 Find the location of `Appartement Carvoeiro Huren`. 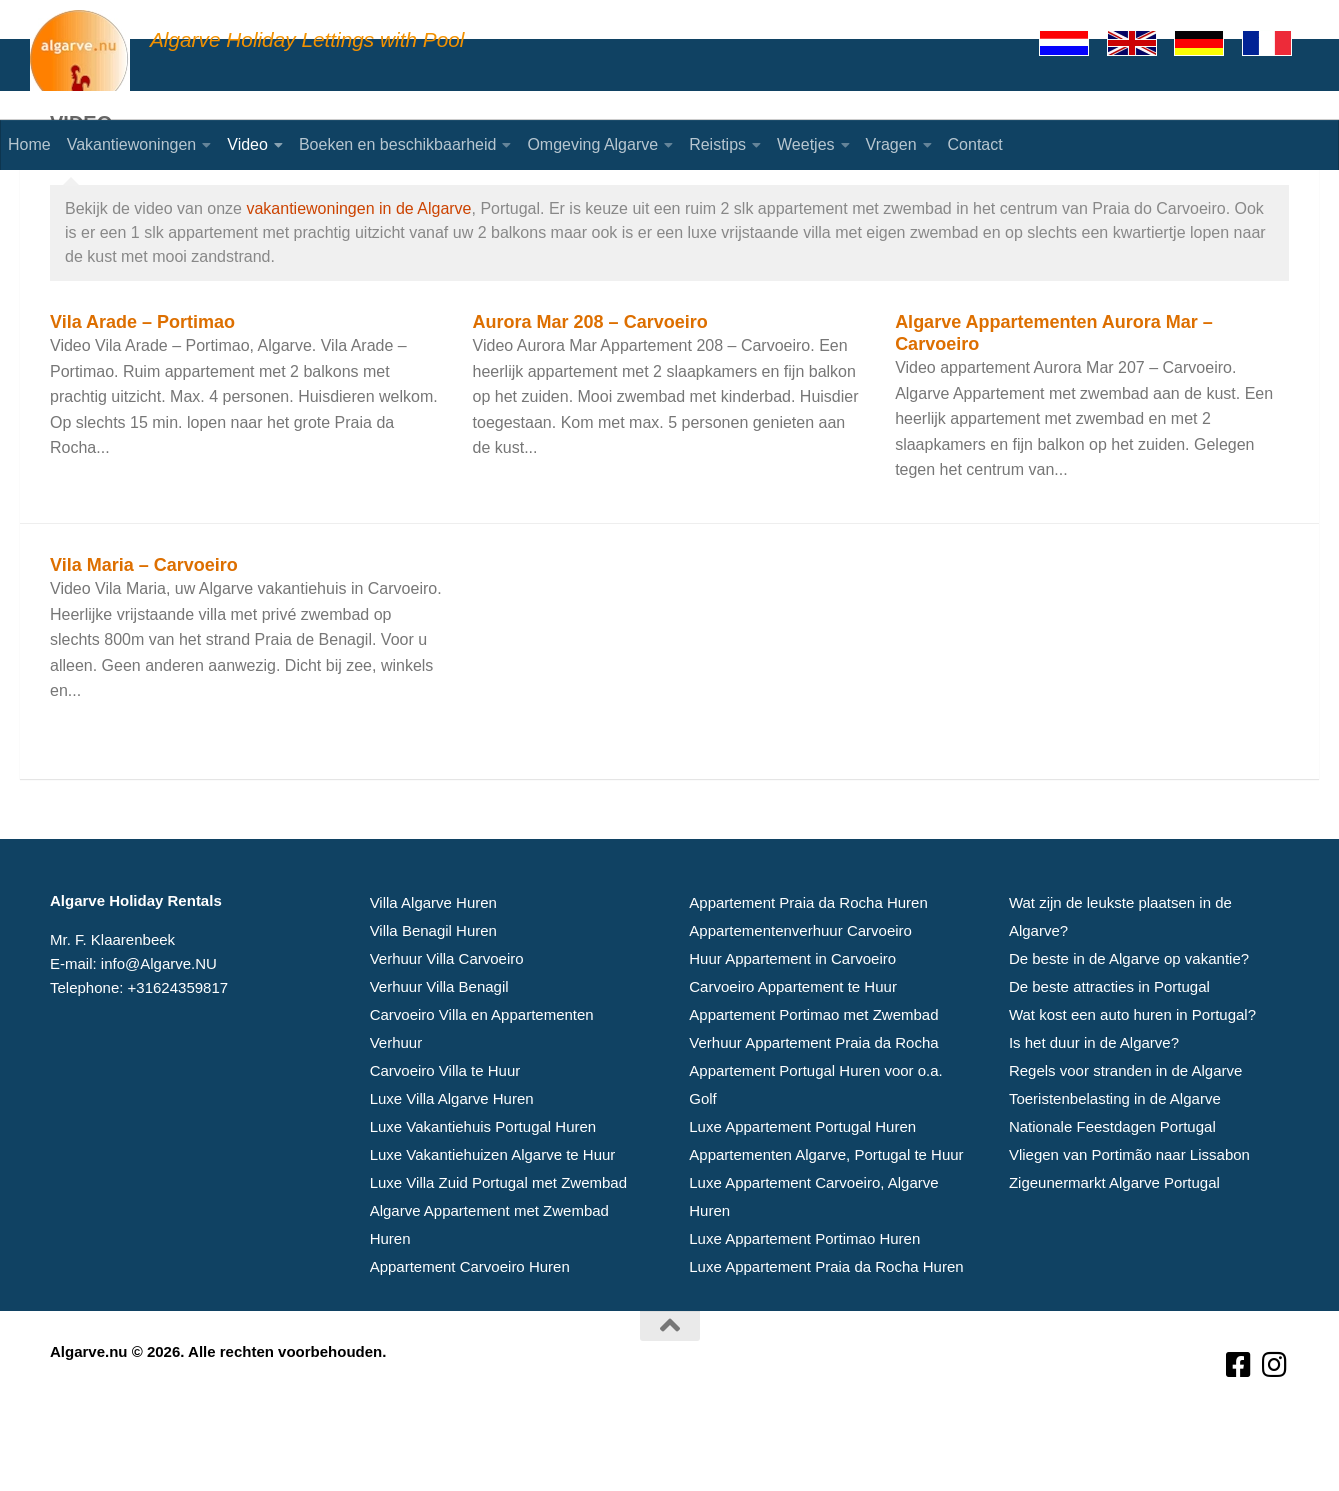

Appartement Carvoeiro Huren is located at coordinates (470, 1345).